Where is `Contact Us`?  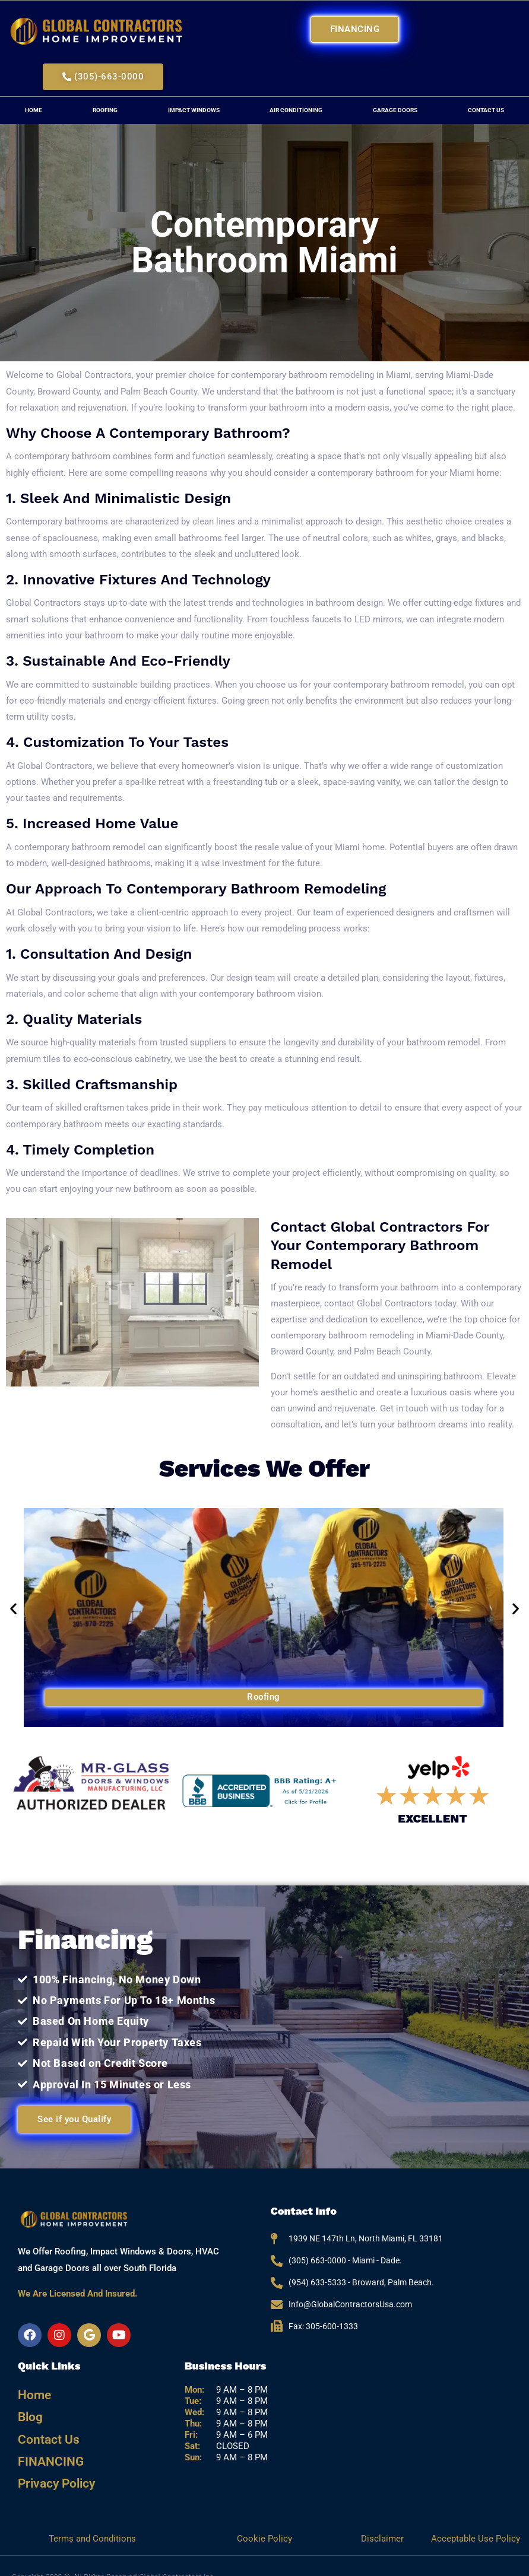 Contact Us is located at coordinates (44, 2428).